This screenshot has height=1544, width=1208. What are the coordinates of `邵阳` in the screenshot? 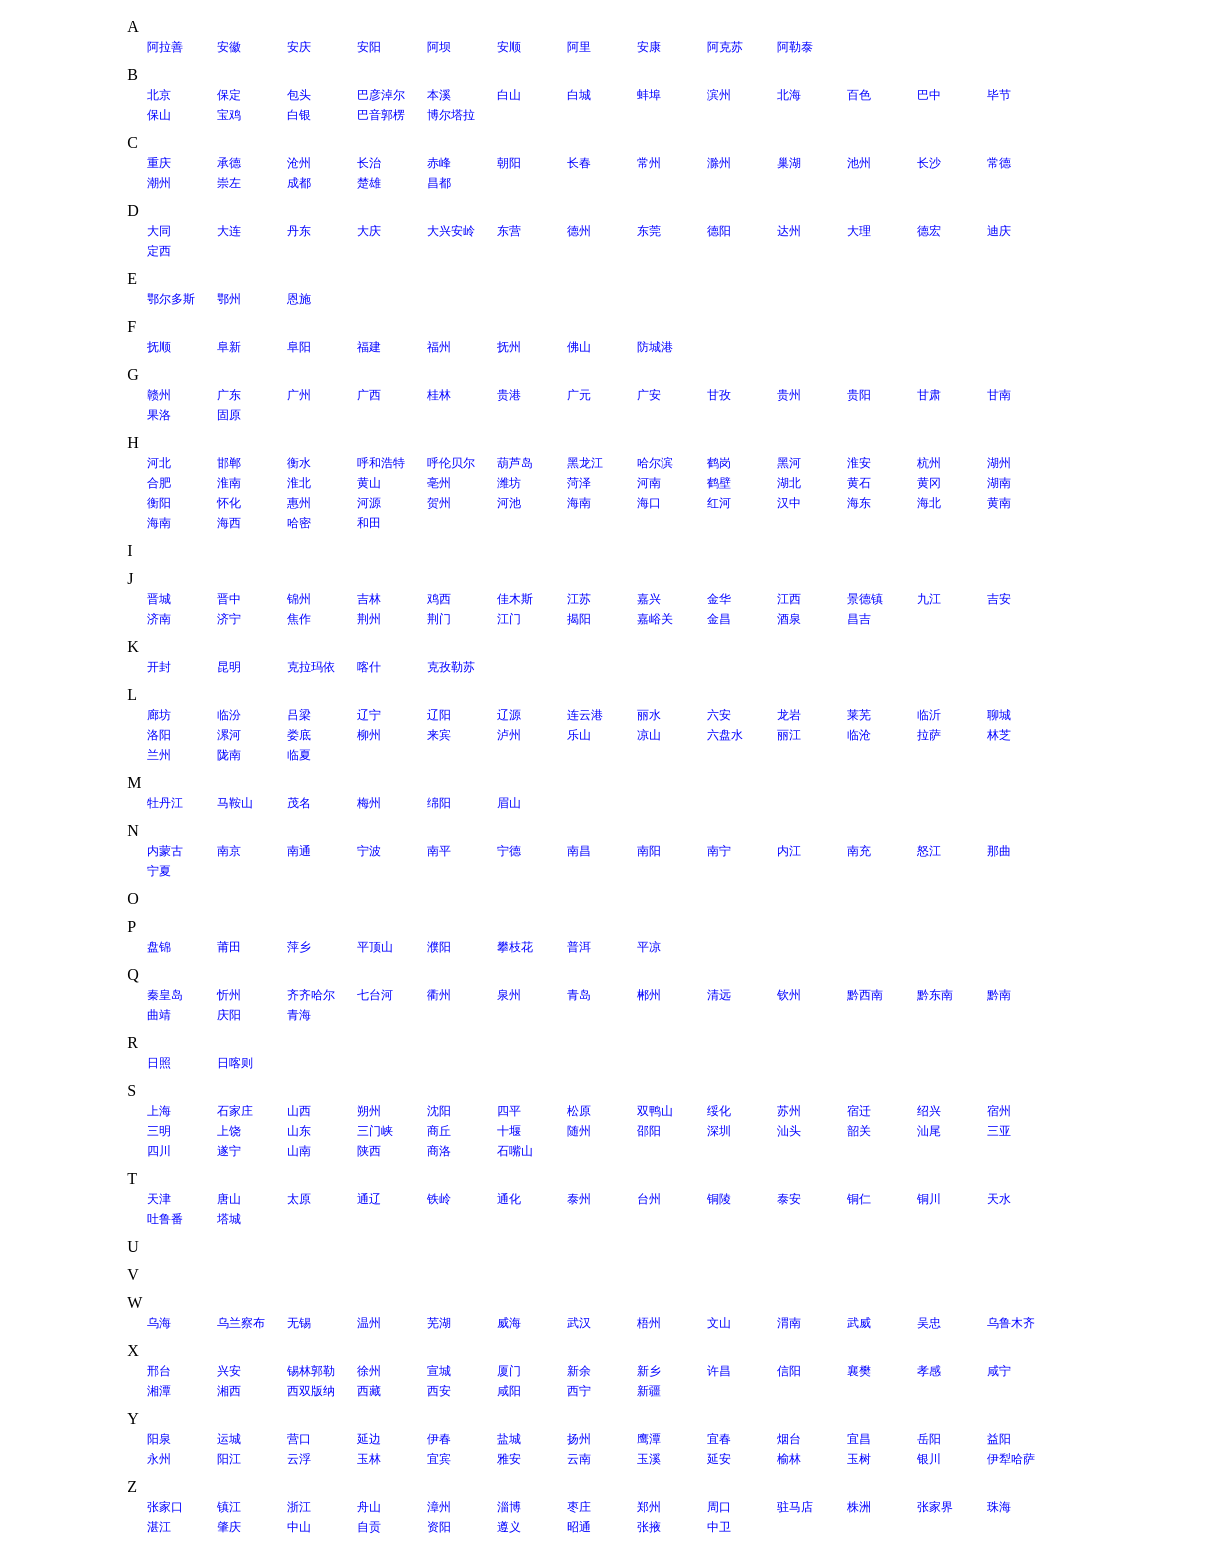 It's located at (649, 1131).